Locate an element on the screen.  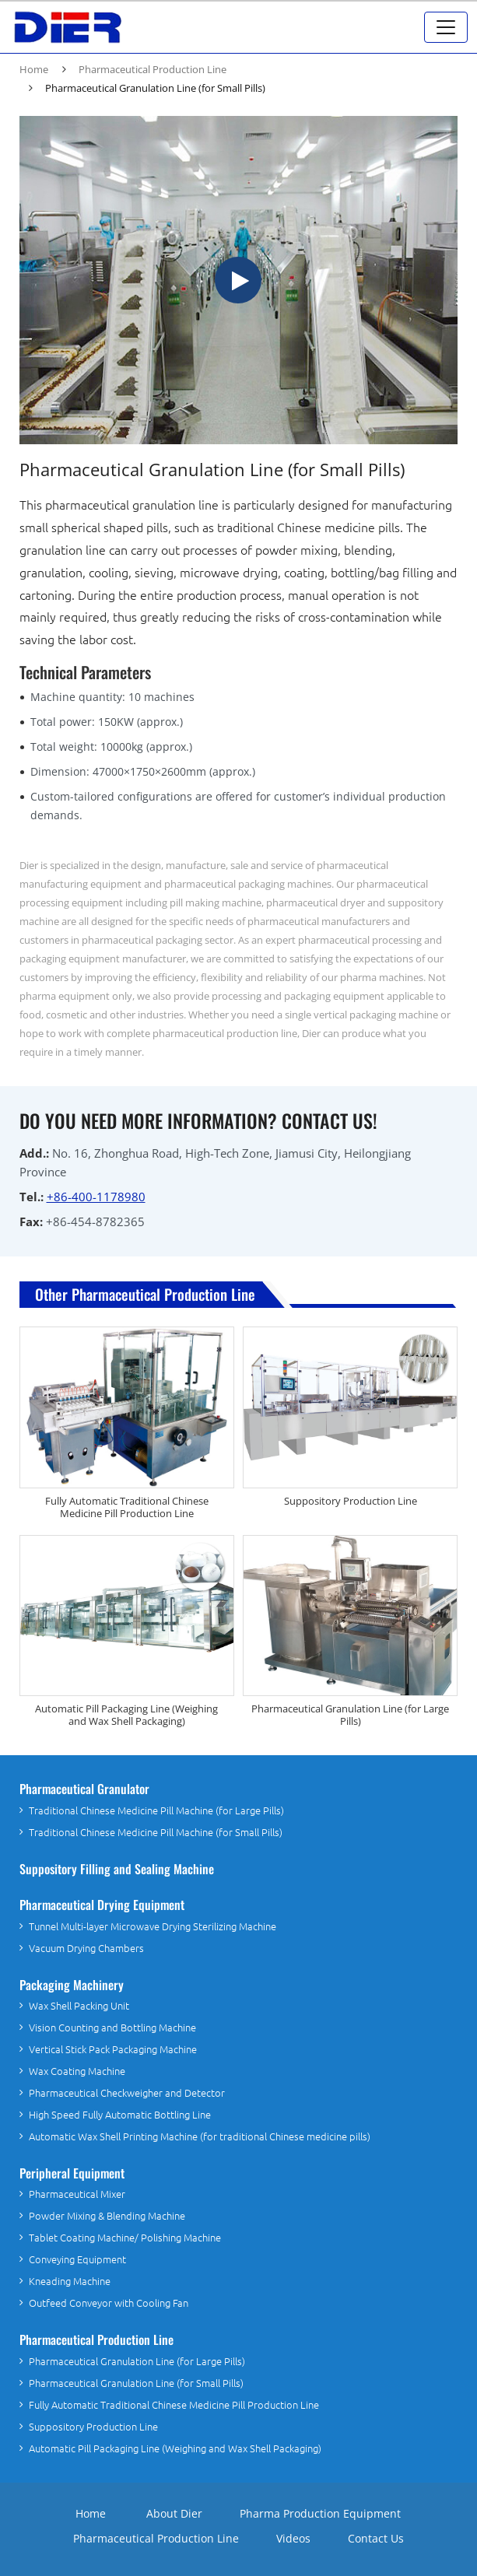
Pharmaceutical Checkweigher and Detector is located at coordinates (127, 2093).